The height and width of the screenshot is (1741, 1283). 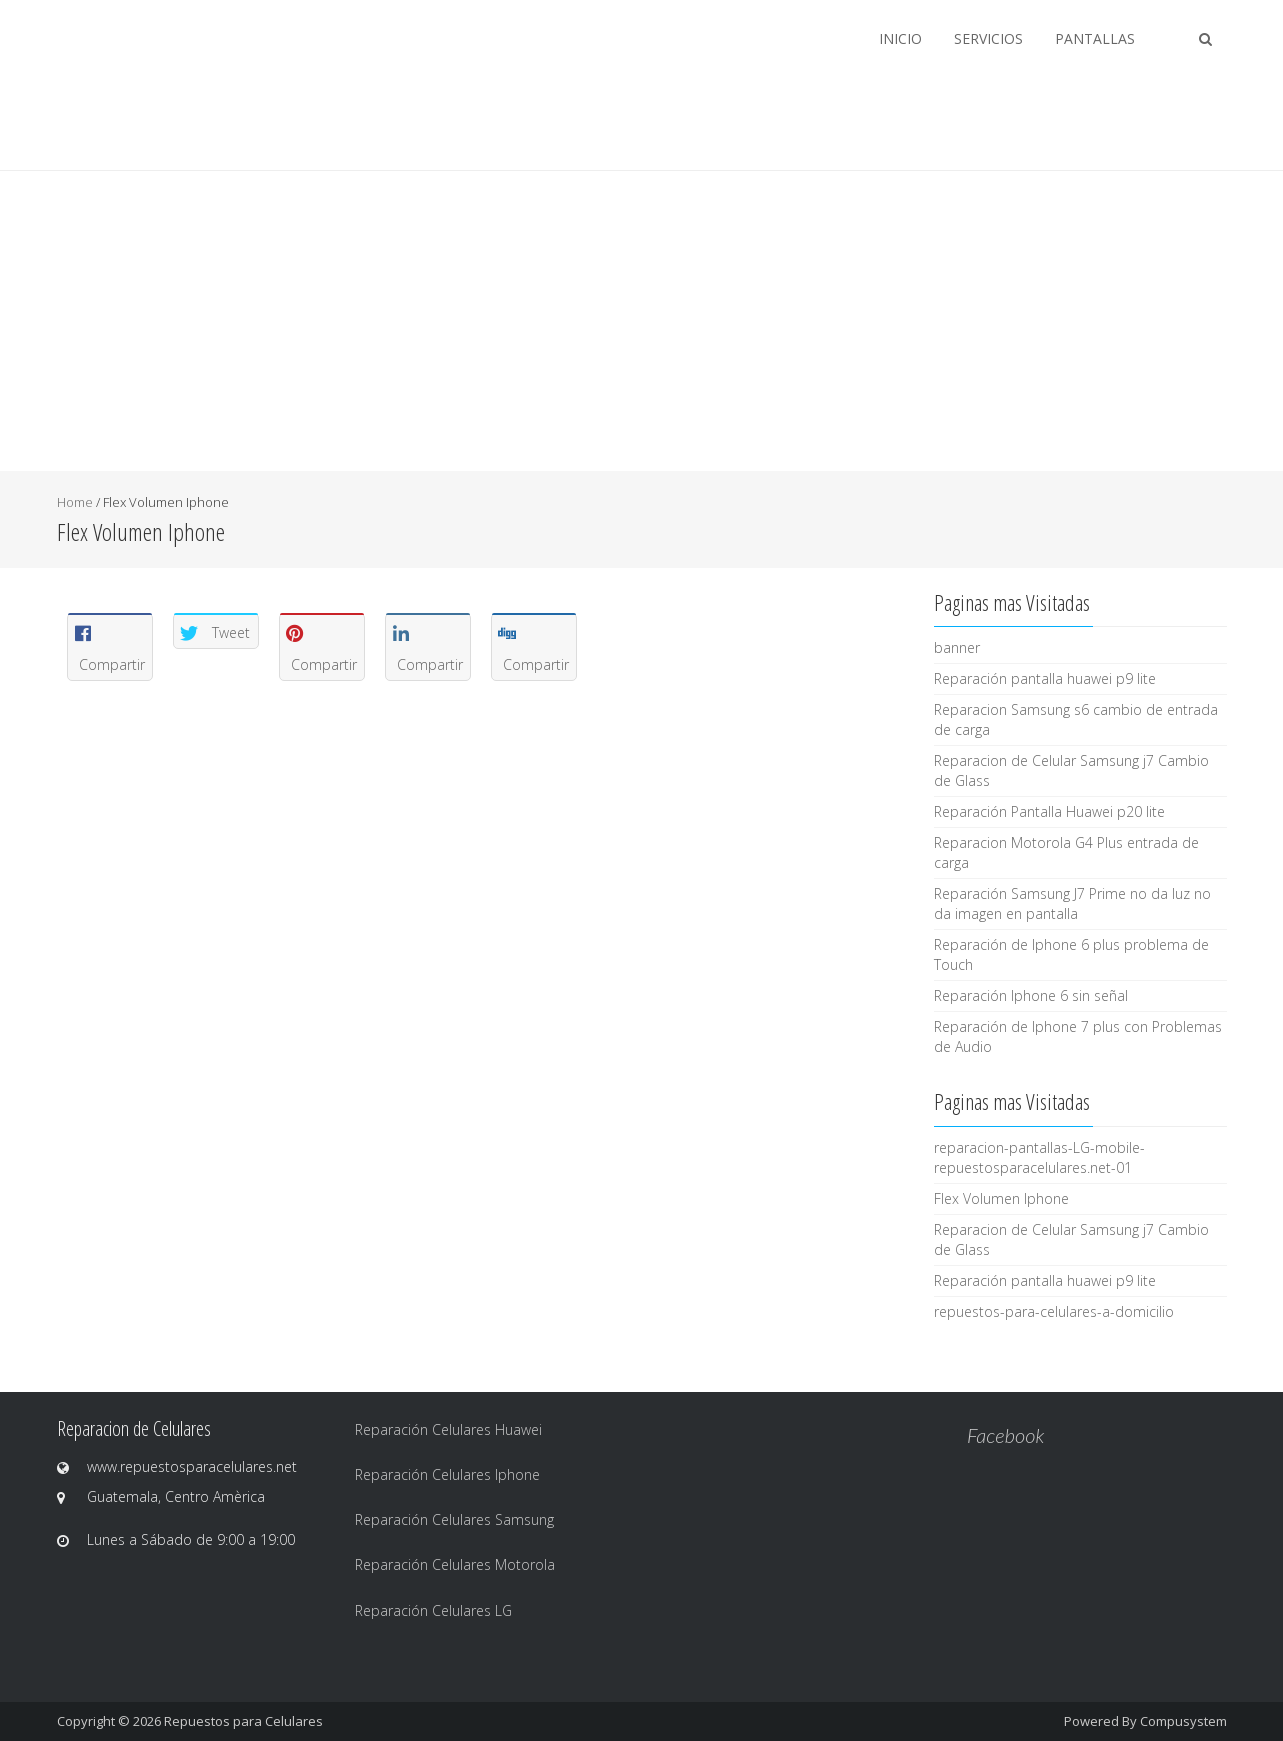 I want to click on Reparación Pantalla Huawei p20 lite, so click(x=1049, y=811).